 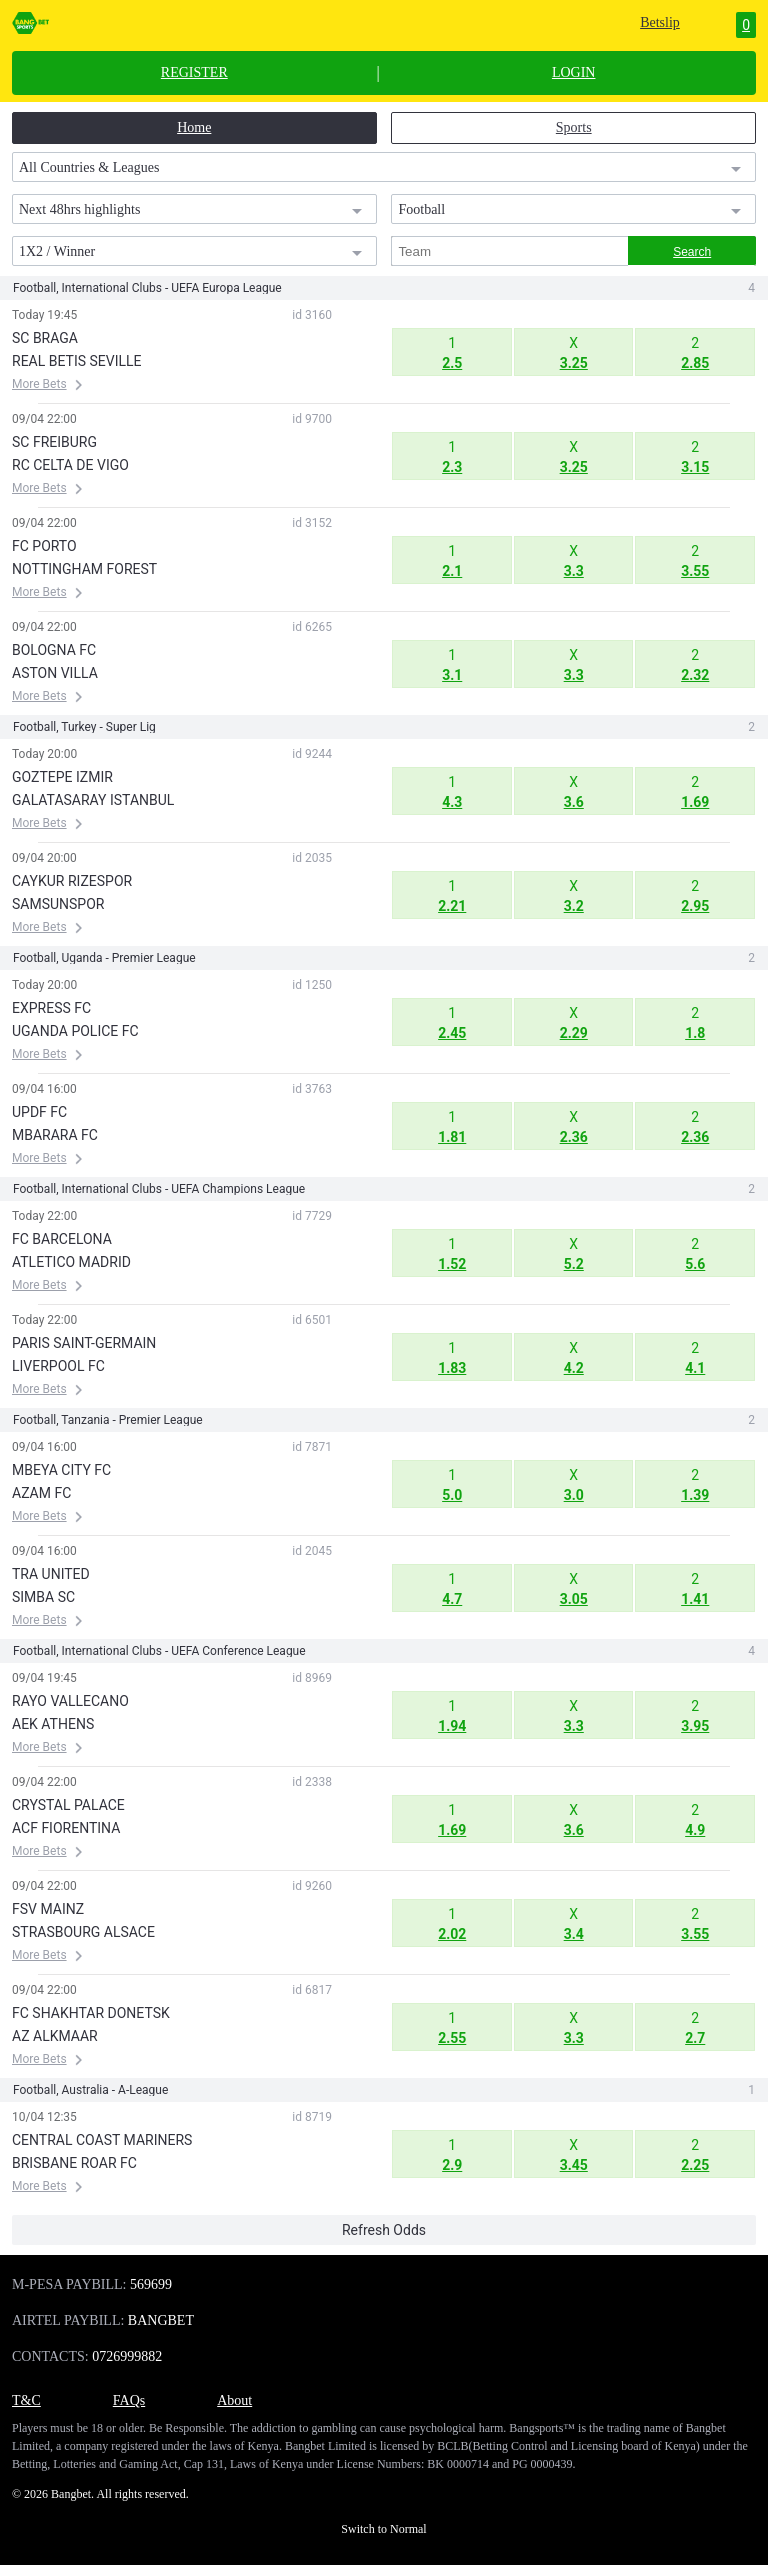 What do you see at coordinates (61, 1470) in the screenshot?
I see `MBEYA CITY FC` at bounding box center [61, 1470].